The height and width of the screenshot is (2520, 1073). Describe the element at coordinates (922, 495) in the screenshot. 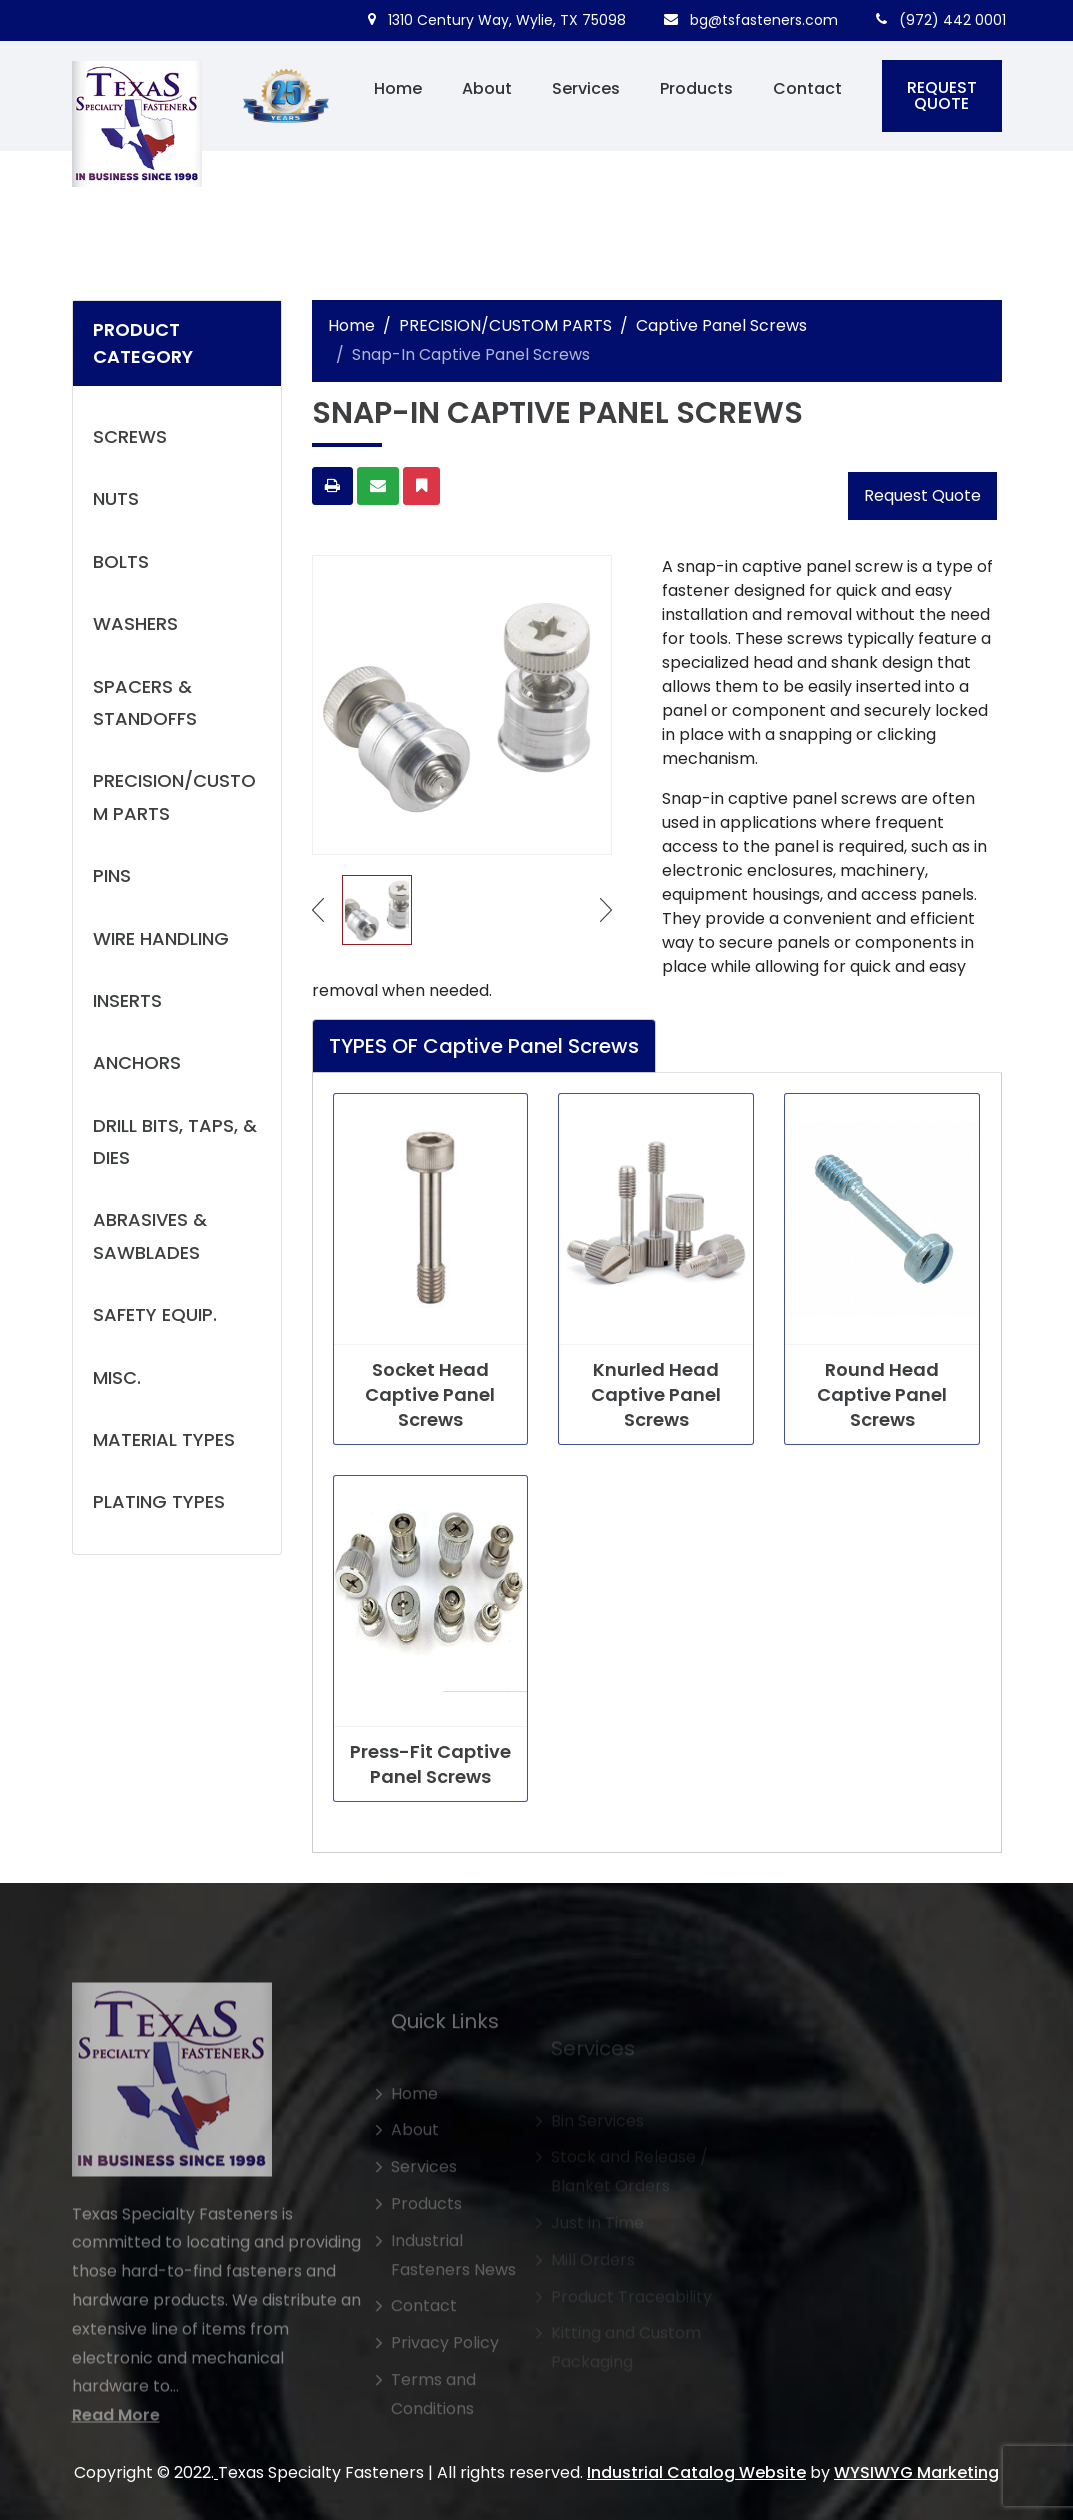

I see `Request Quote` at that location.